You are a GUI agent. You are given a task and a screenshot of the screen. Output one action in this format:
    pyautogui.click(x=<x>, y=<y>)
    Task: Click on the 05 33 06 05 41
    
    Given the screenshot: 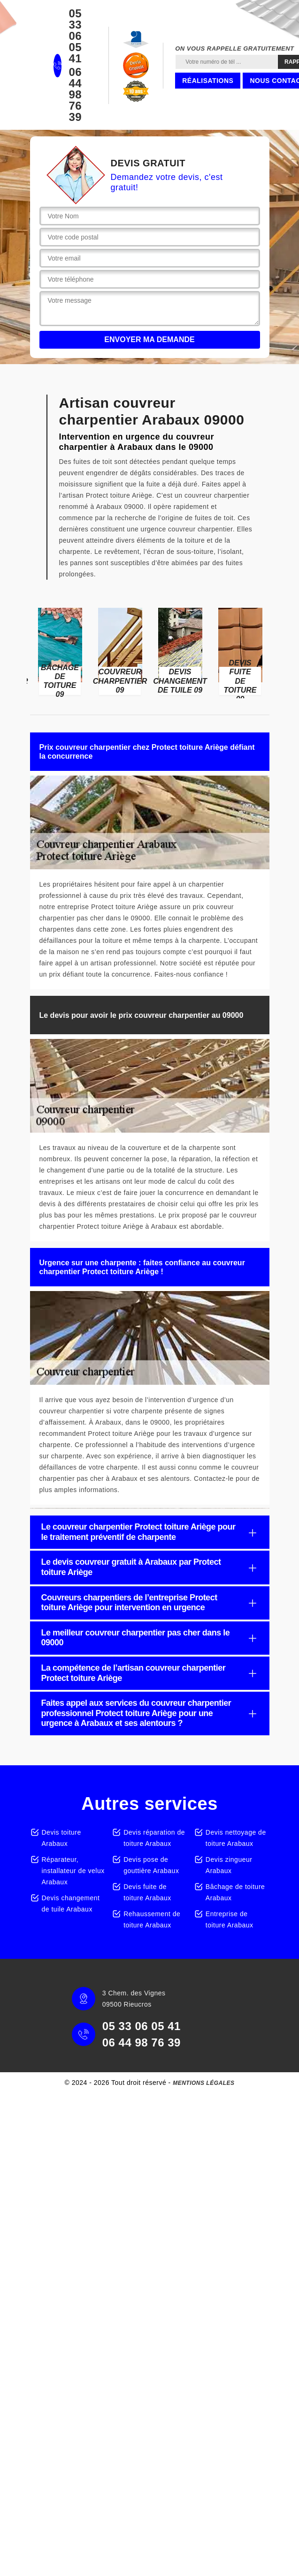 What is the action you would take?
    pyautogui.click(x=75, y=36)
    